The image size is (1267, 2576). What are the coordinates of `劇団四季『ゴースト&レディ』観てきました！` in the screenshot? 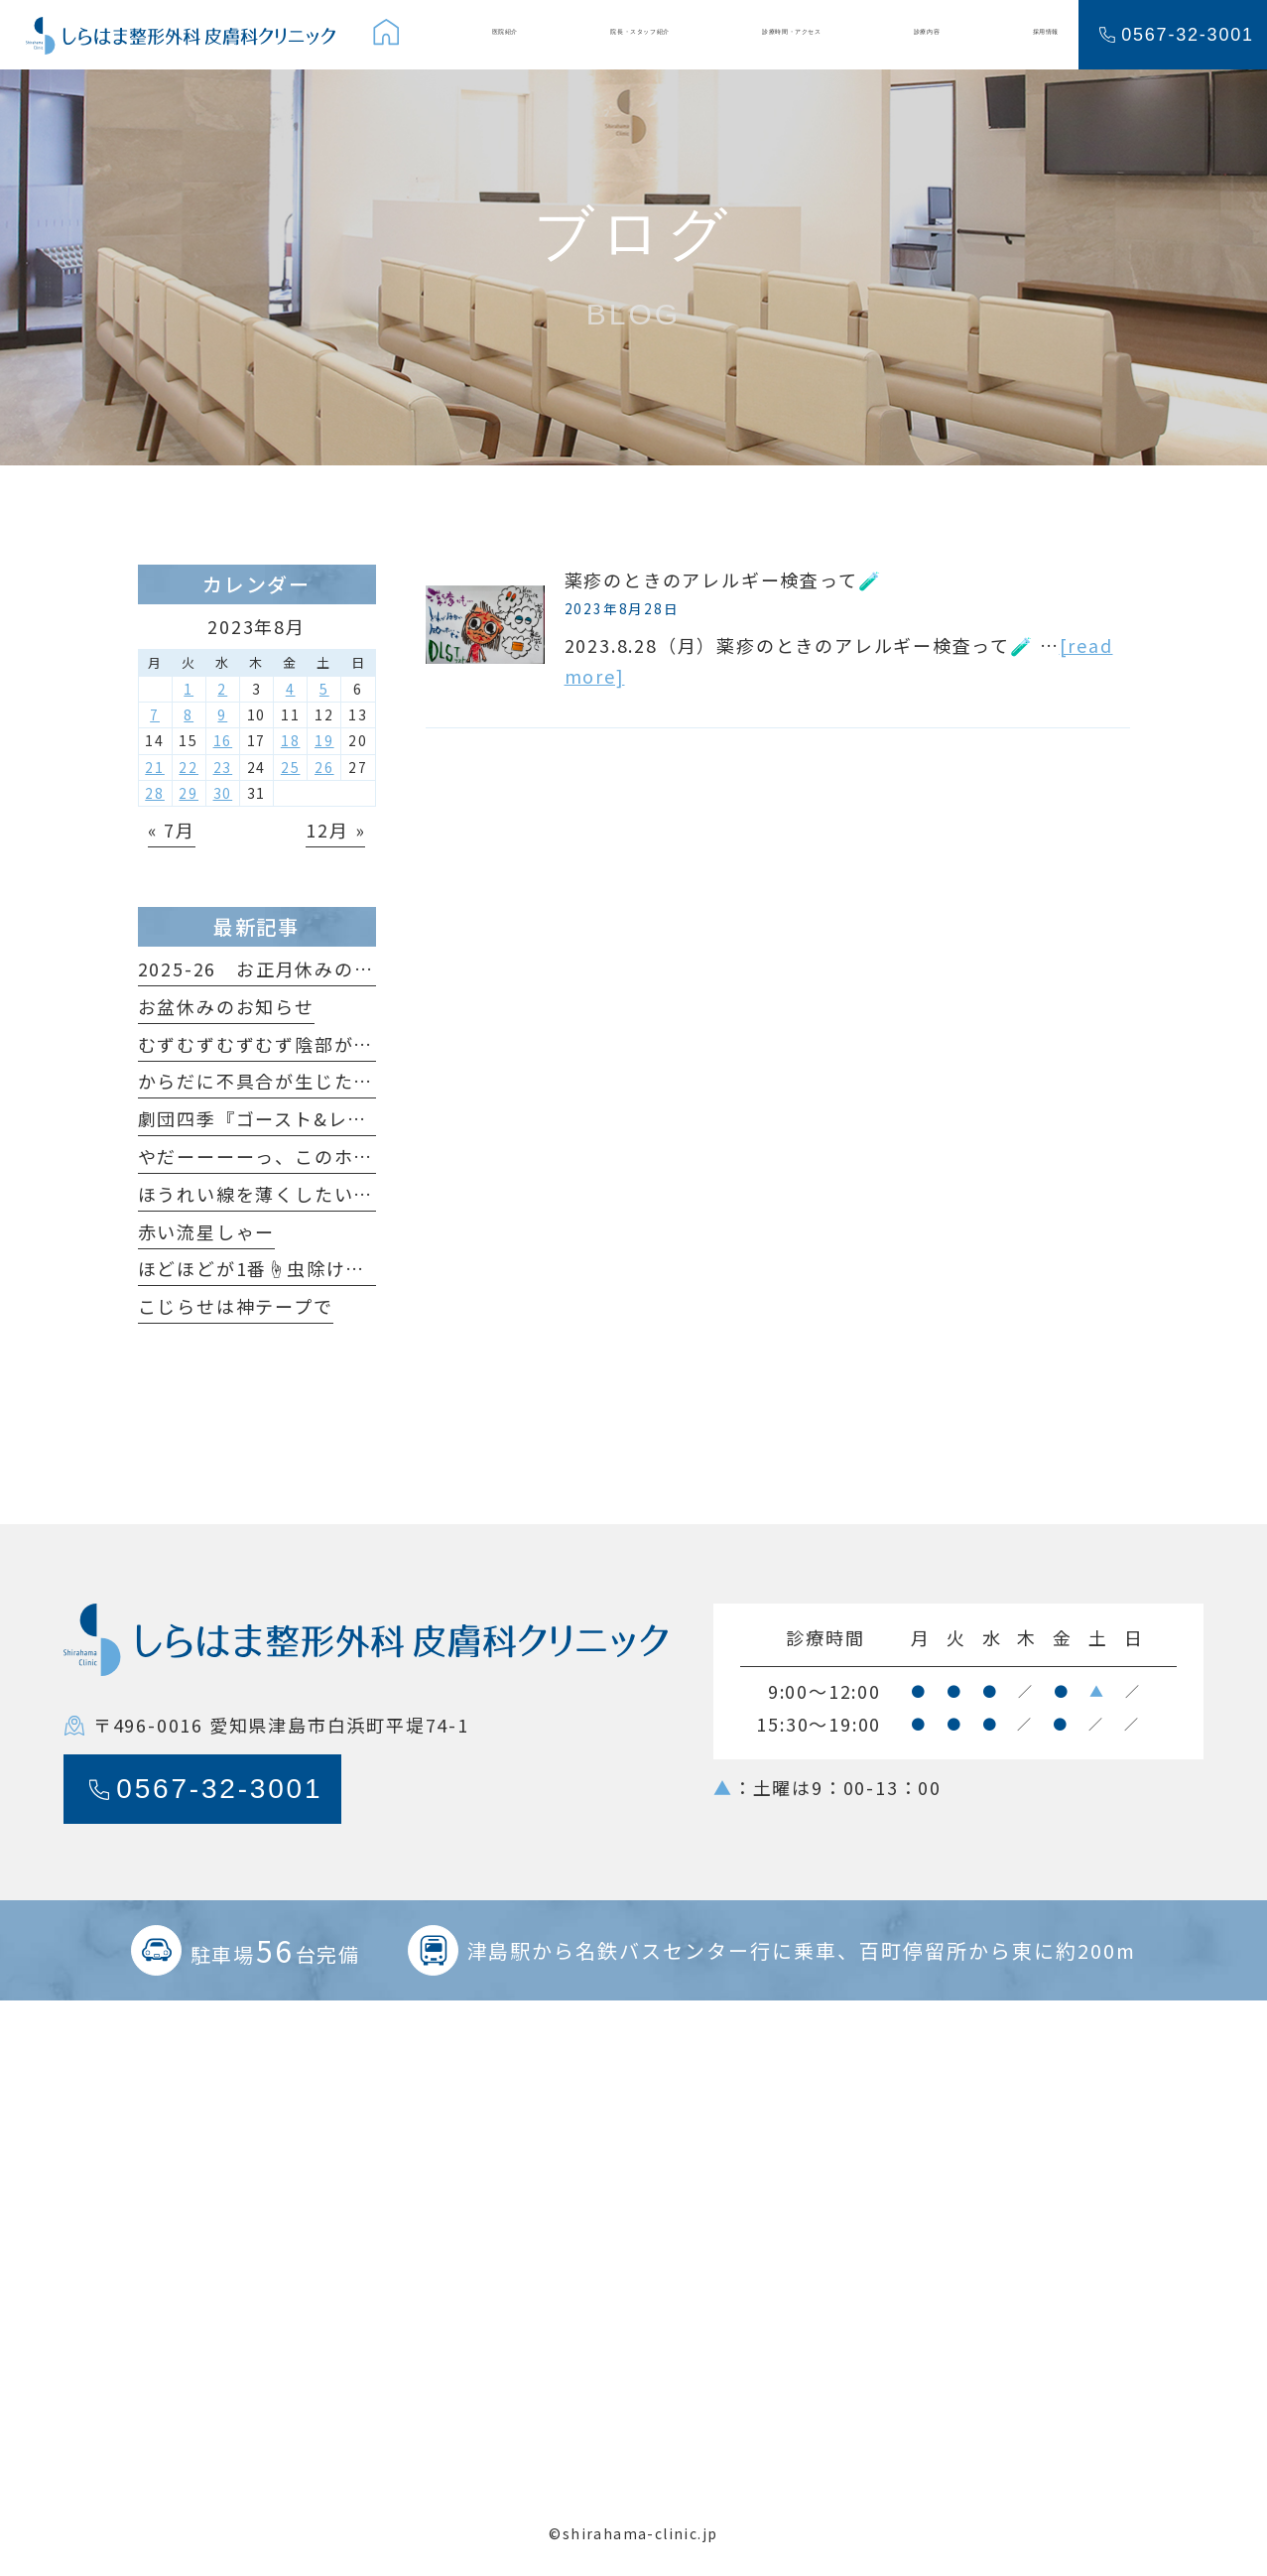 It's located at (340, 1118).